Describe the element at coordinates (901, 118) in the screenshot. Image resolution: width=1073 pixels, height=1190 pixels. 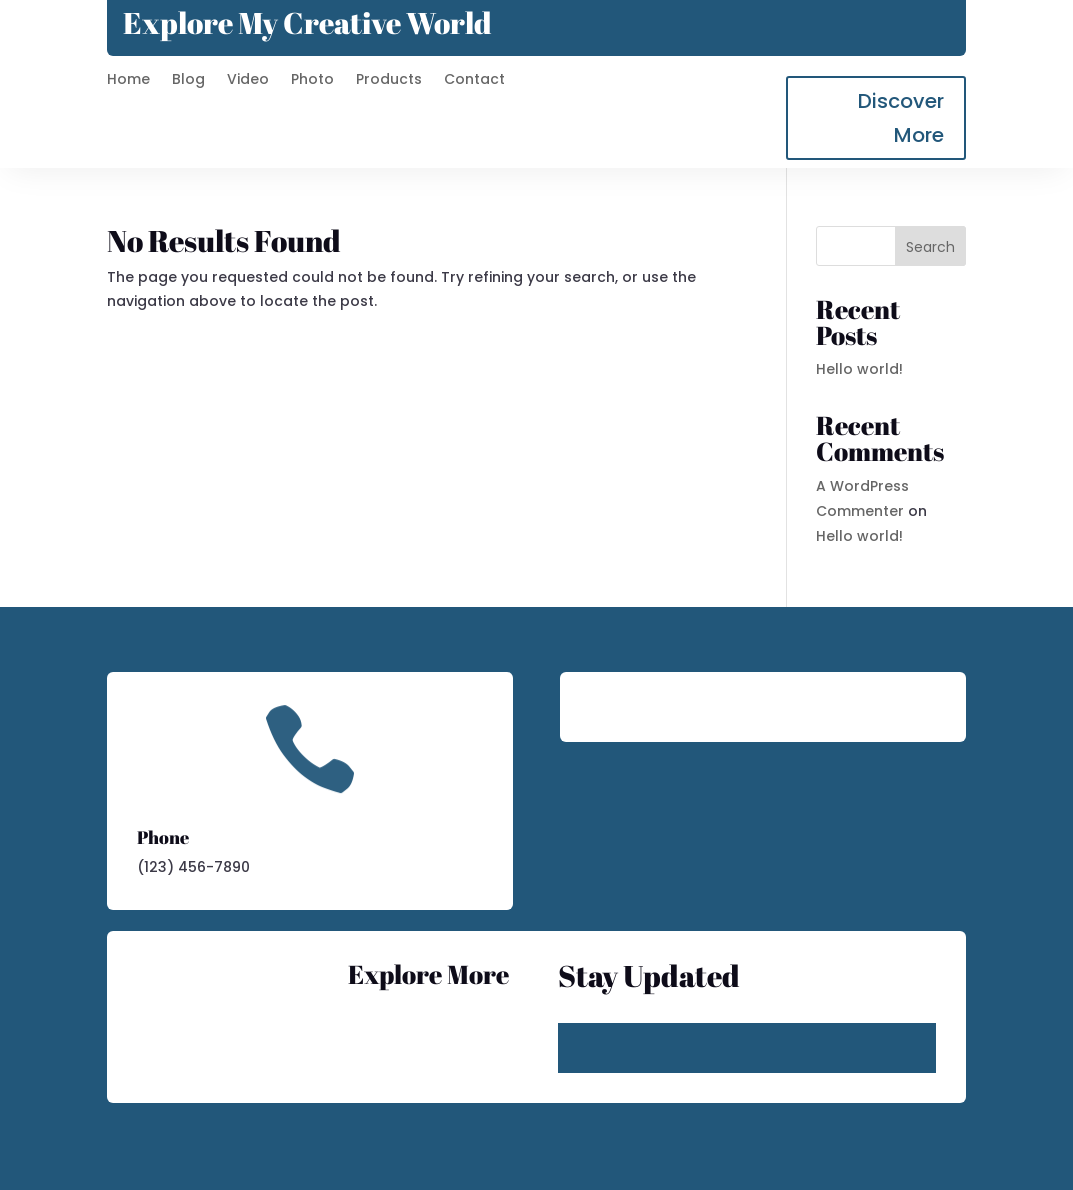
I see `Discover More` at that location.